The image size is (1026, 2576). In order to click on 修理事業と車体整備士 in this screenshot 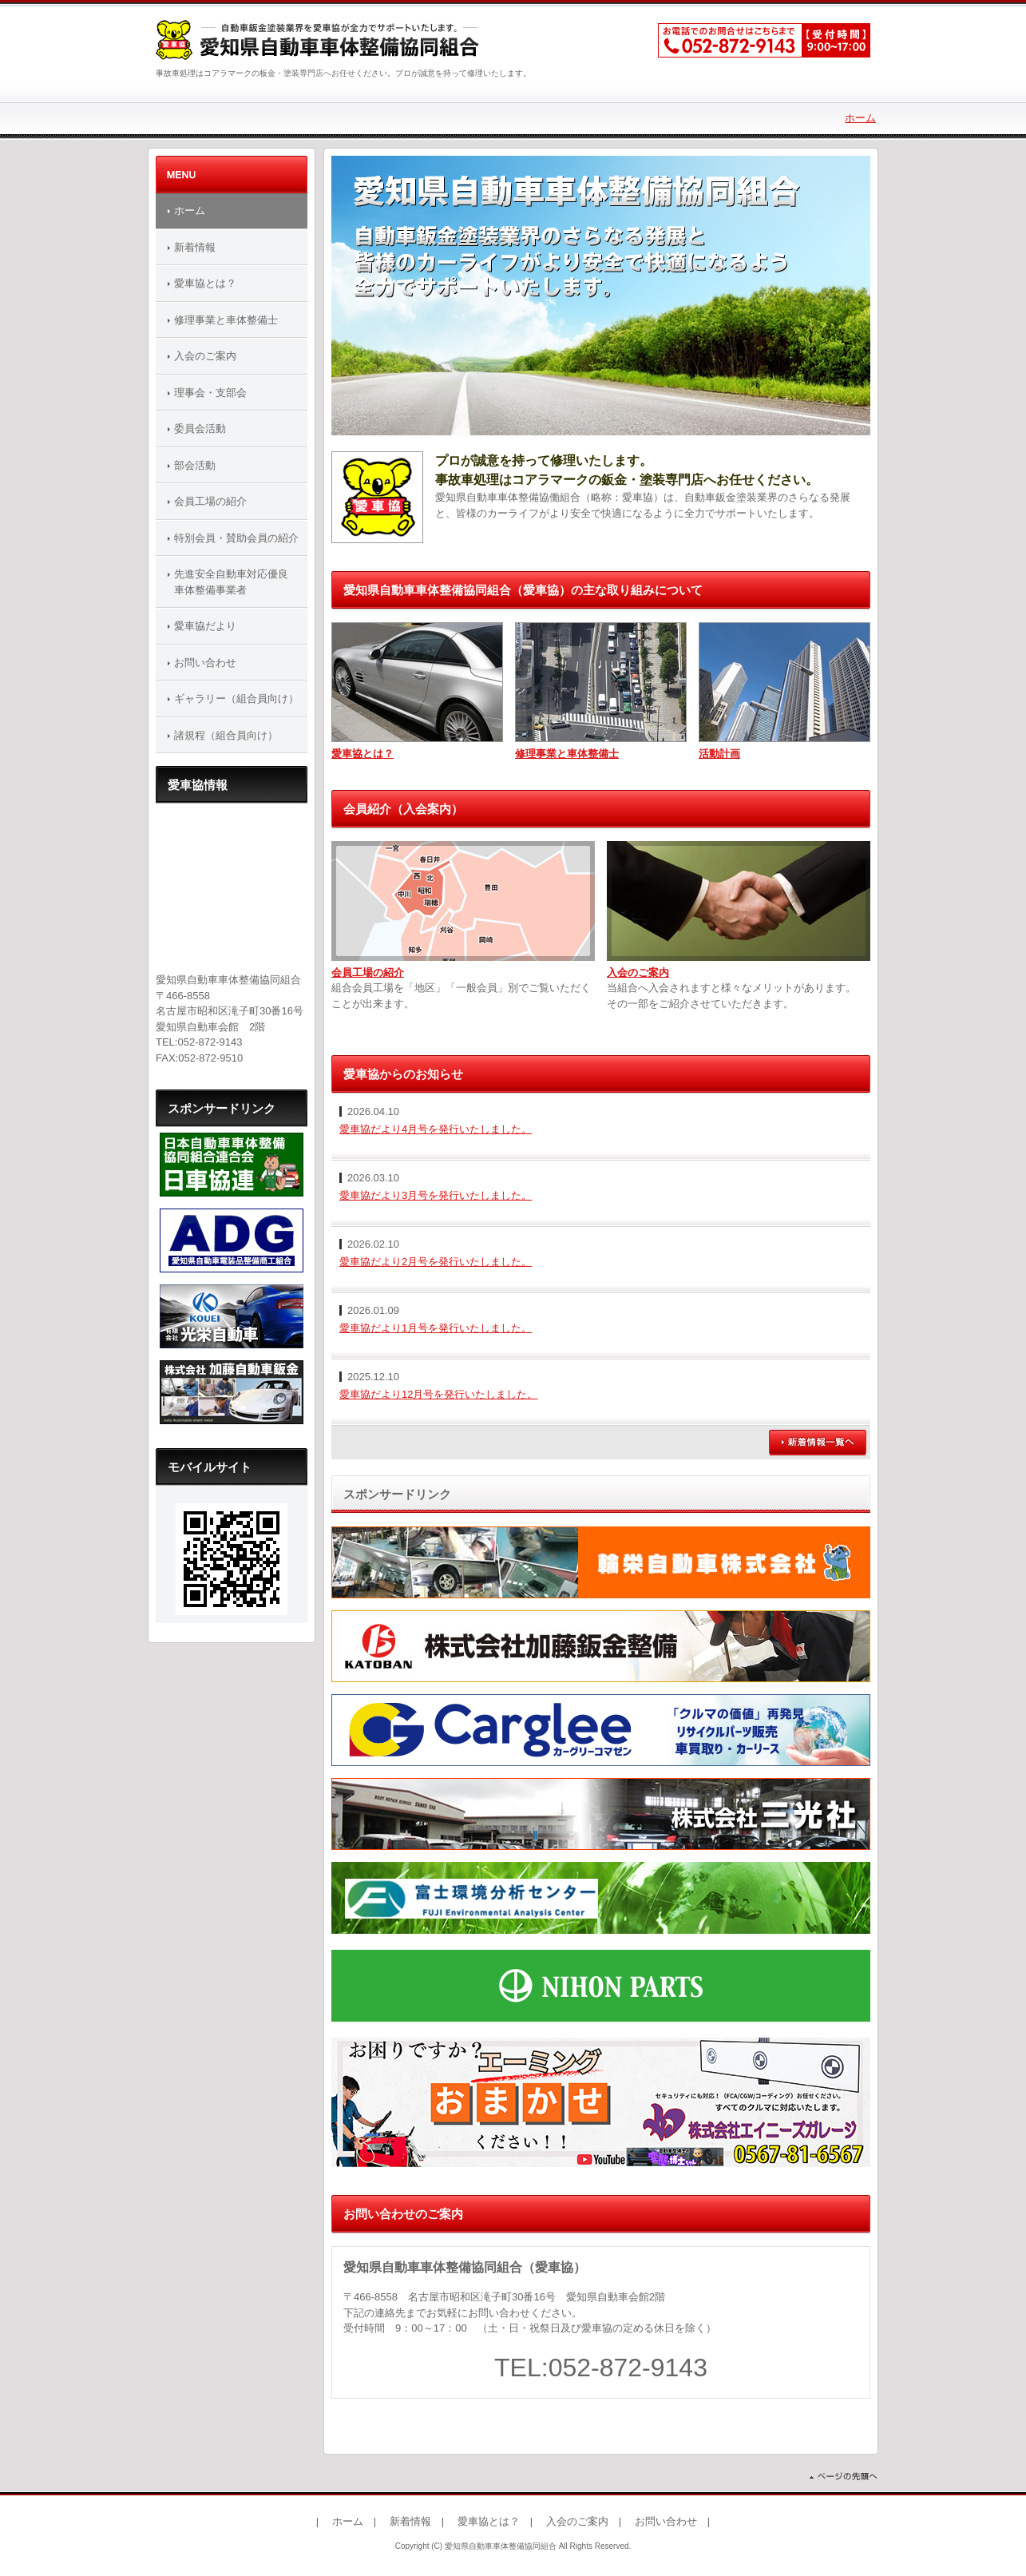, I will do `click(567, 754)`.